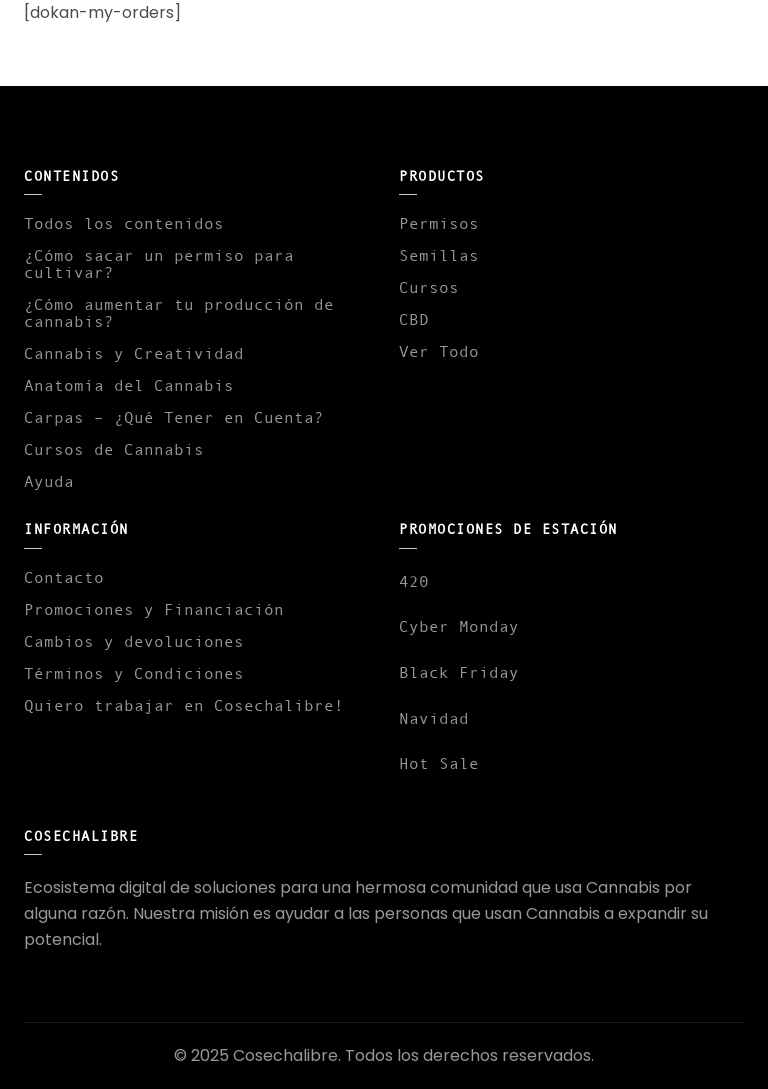  I want to click on Cambios y devoluciones, so click(134, 641).